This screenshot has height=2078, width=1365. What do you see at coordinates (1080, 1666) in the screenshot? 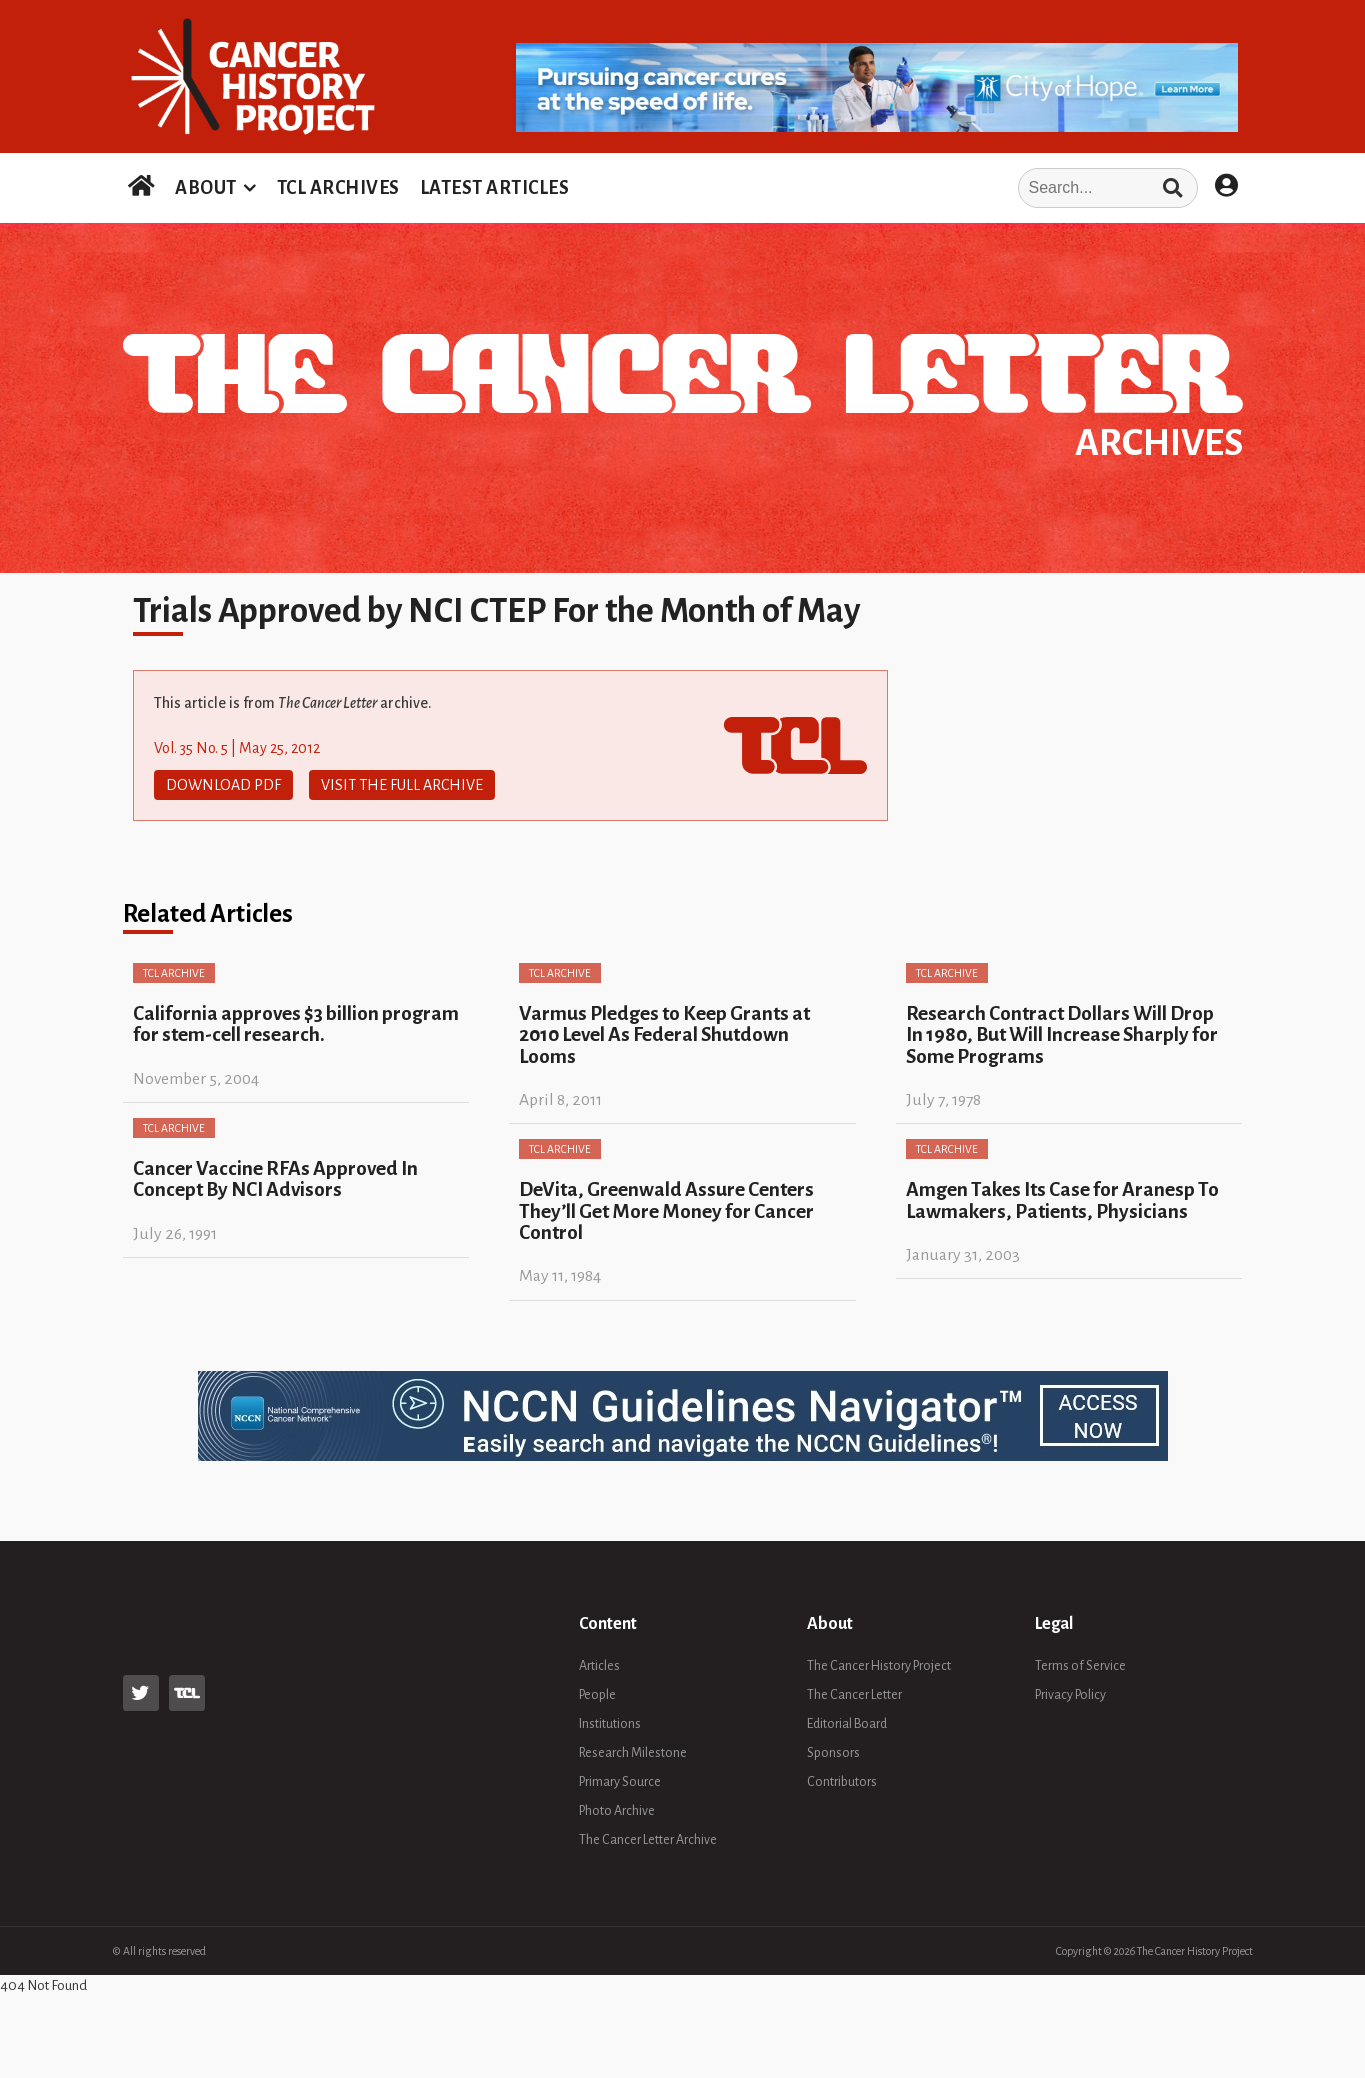
I see `Terms of Service` at bounding box center [1080, 1666].